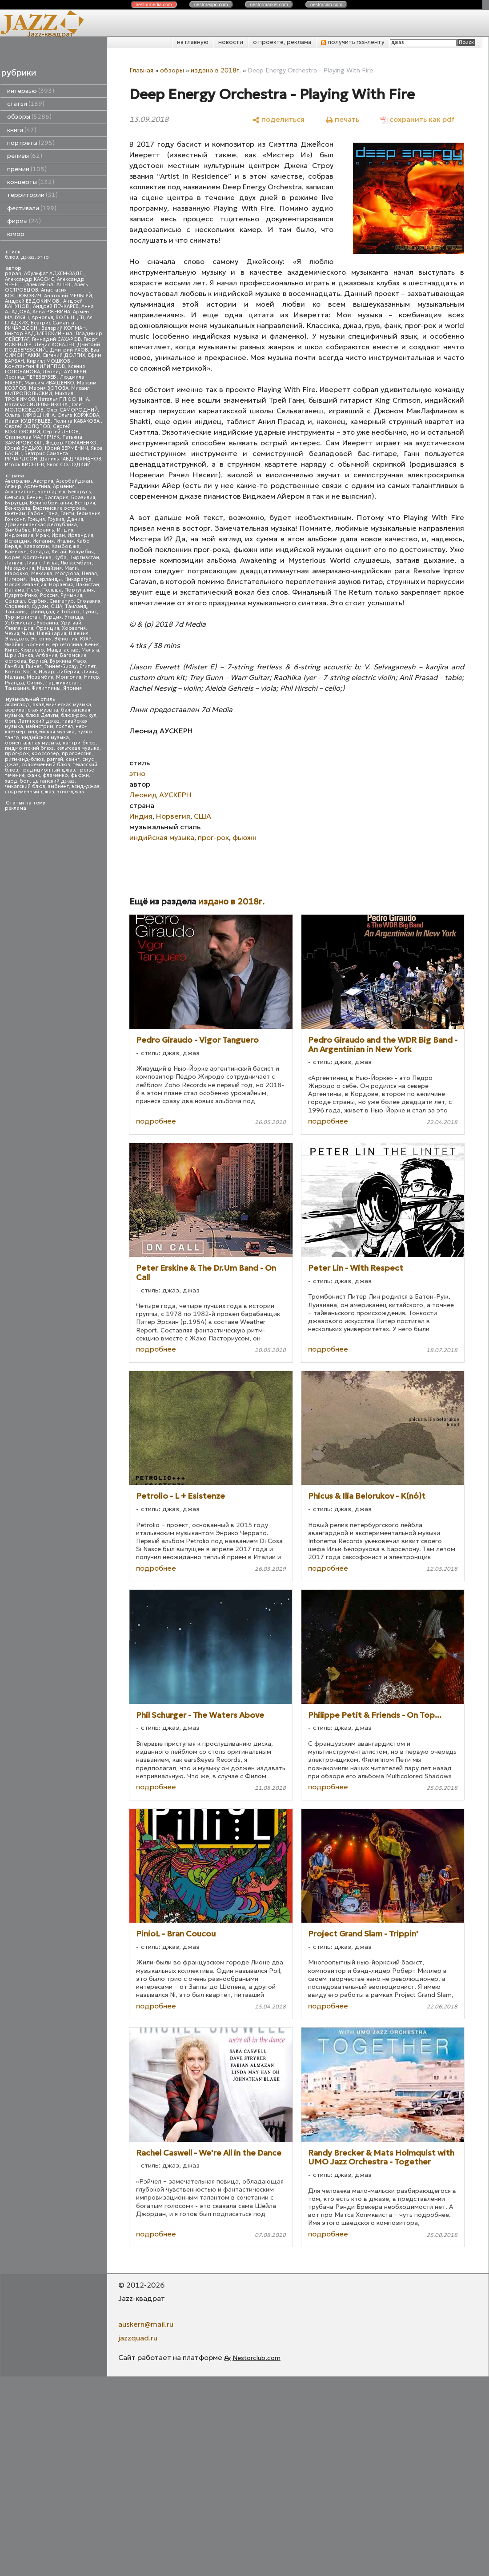  What do you see at coordinates (16, 552) in the screenshot?
I see `Камерун` at bounding box center [16, 552].